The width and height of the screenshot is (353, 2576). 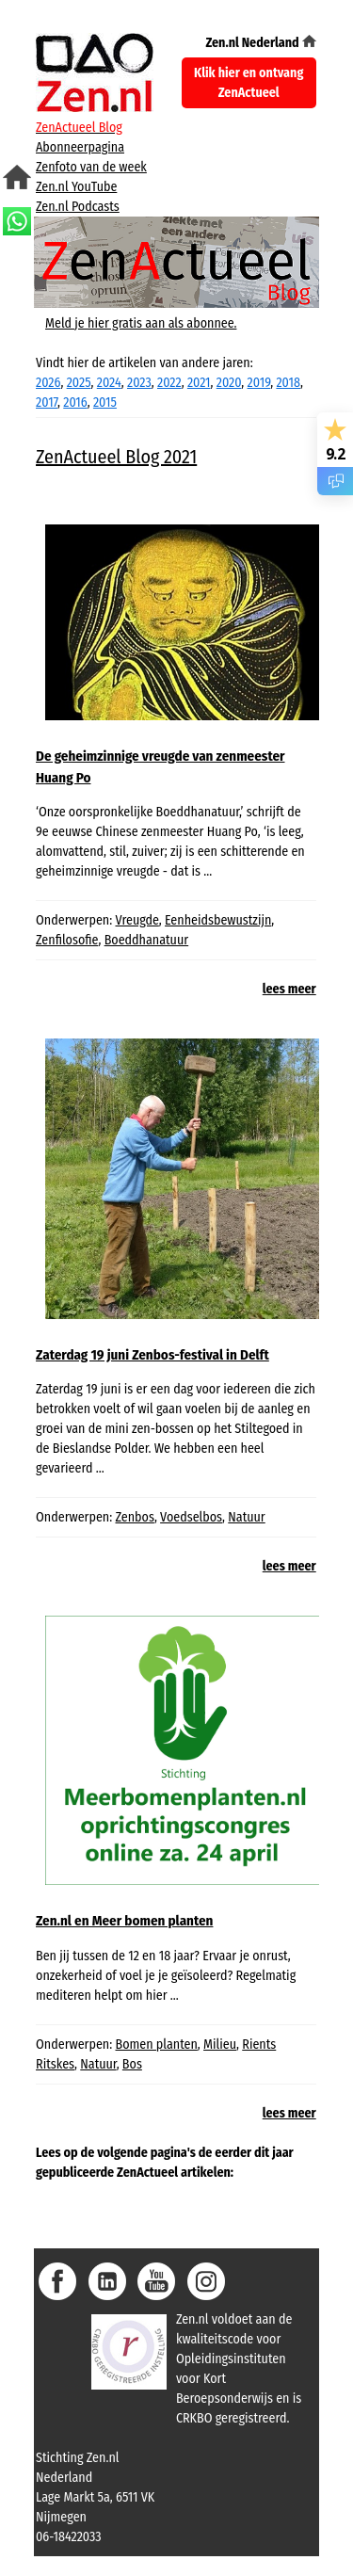 What do you see at coordinates (76, 187) in the screenshot?
I see `Zen.nl YouTube` at bounding box center [76, 187].